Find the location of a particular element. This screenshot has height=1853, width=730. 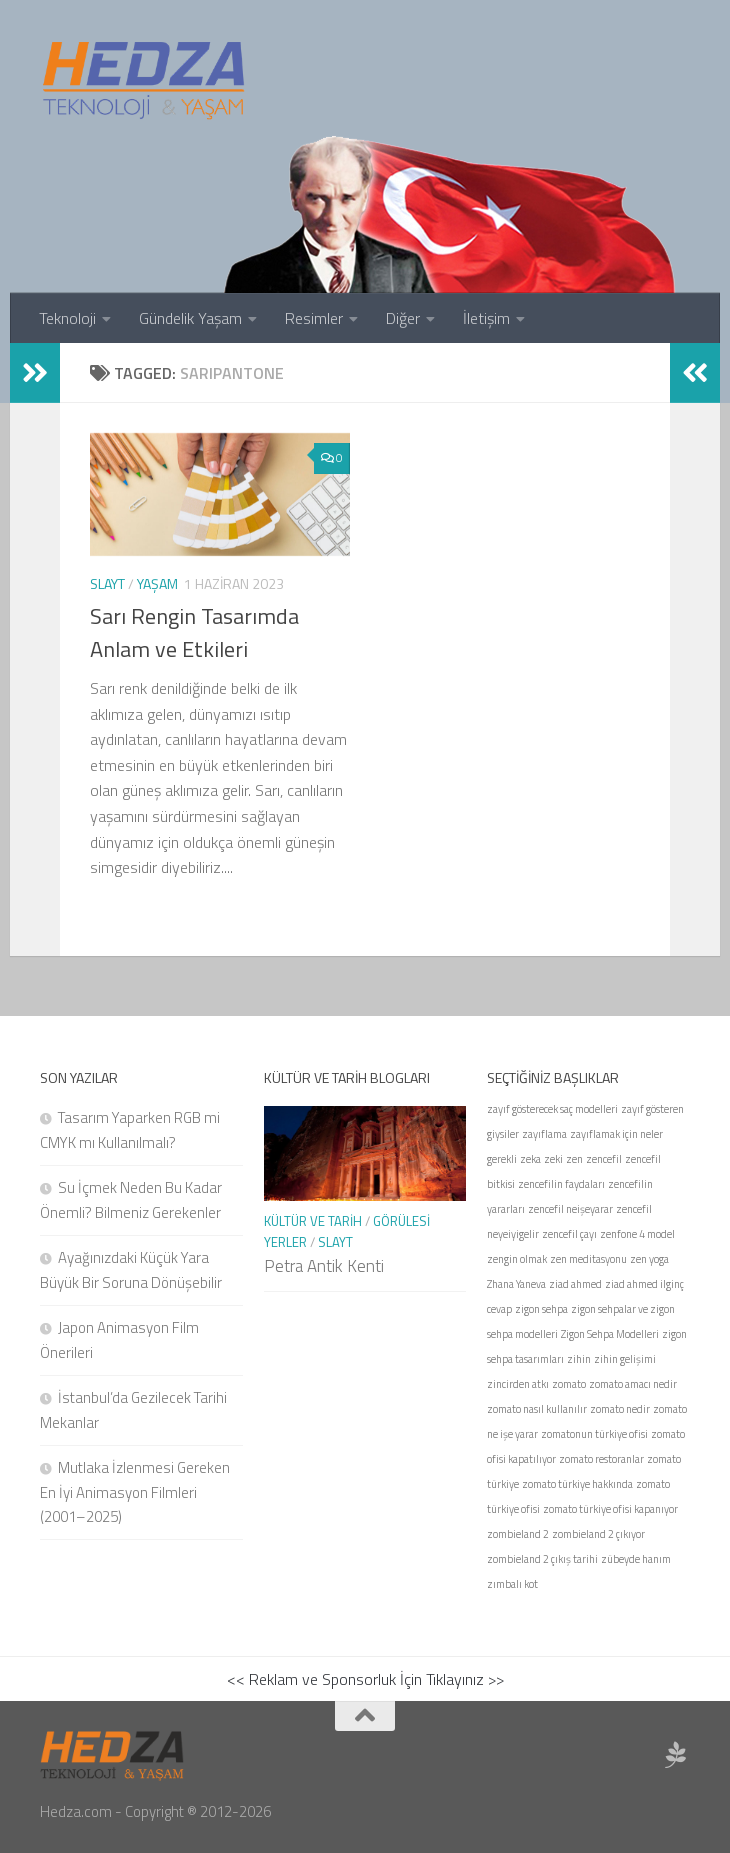

[Sponsor Hedza Ajans] is located at coordinates (676, 1755).